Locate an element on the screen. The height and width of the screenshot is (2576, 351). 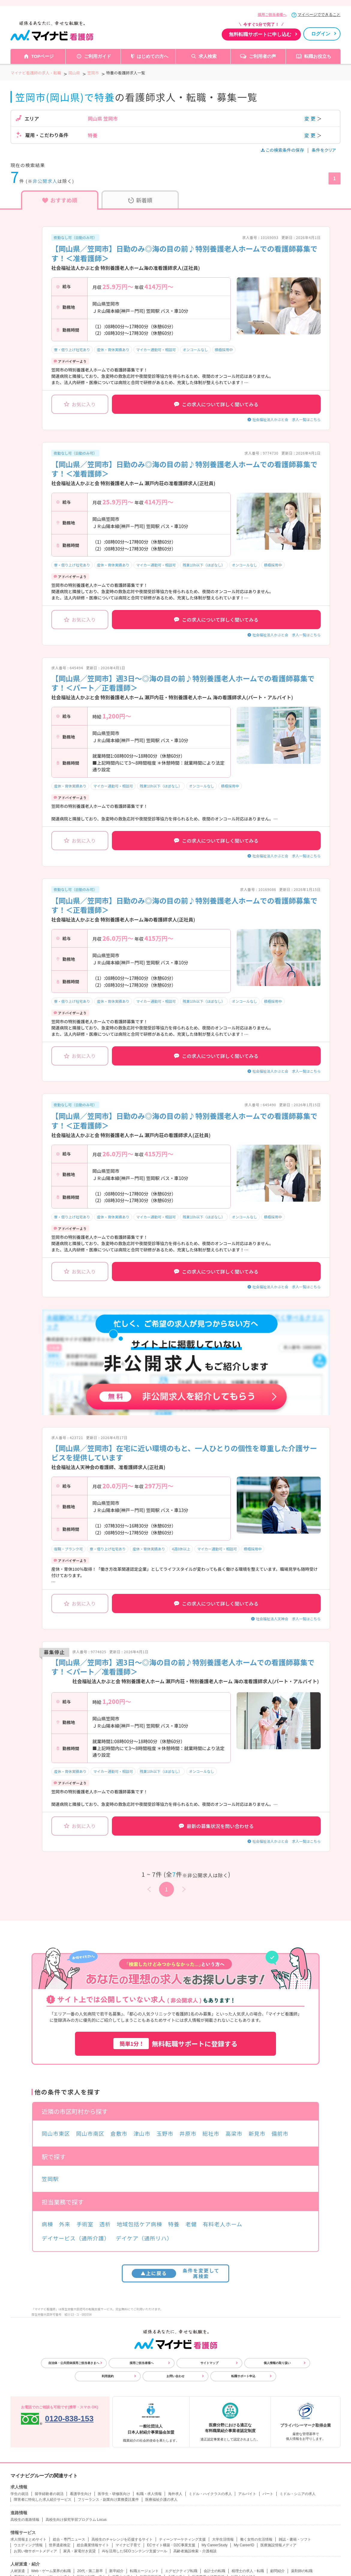
外来 is located at coordinates (64, 2224).